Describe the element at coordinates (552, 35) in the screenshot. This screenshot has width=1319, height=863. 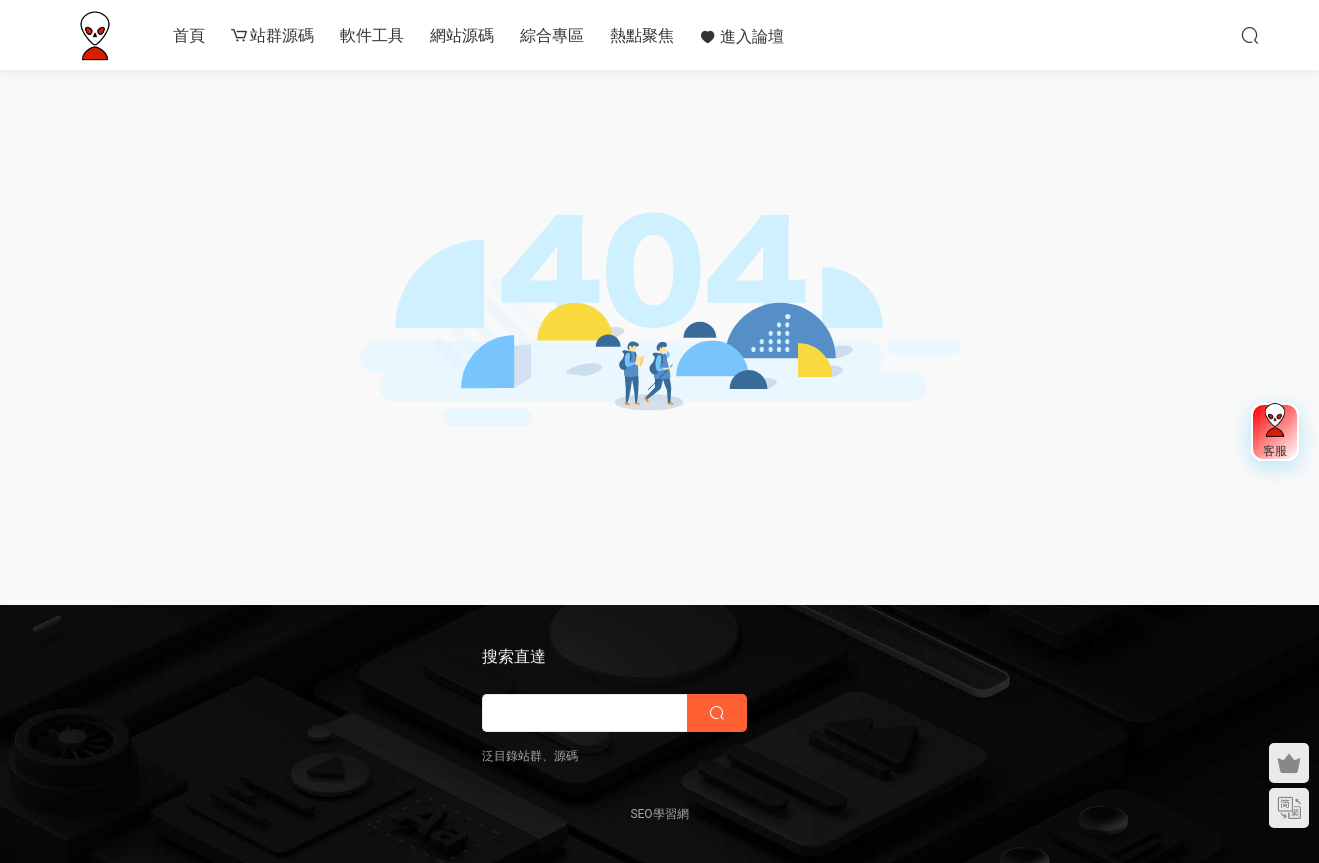
I see `綜合專區` at that location.